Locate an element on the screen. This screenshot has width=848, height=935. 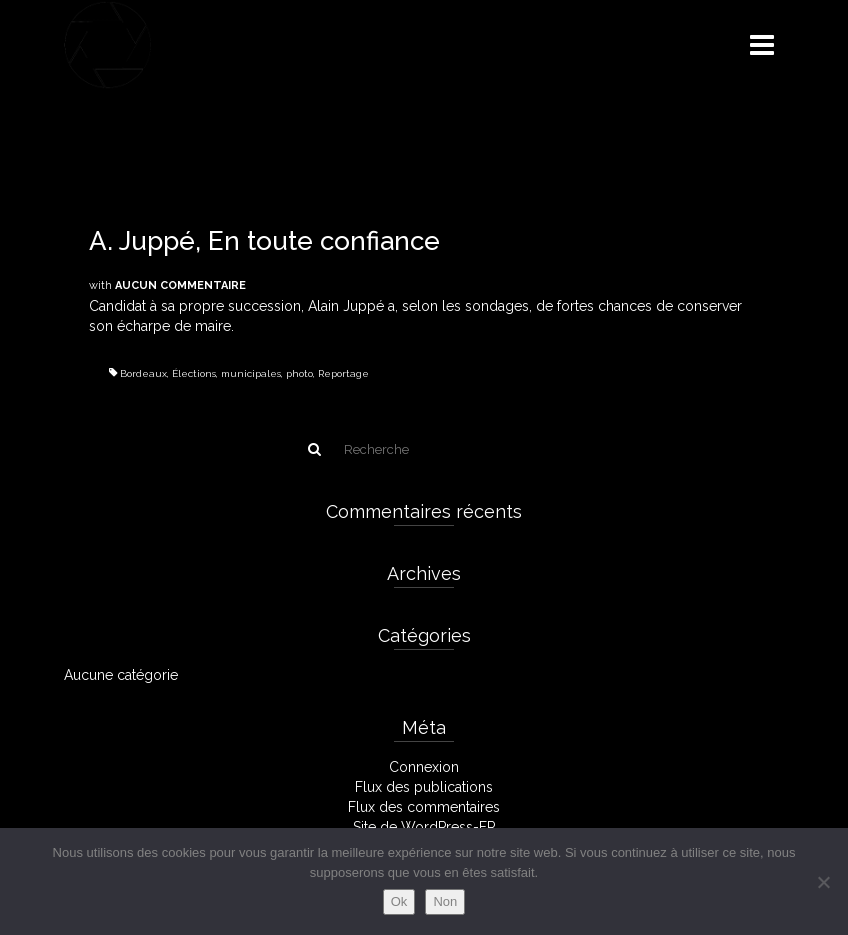
Site de WordPress-FR is located at coordinates (424, 827).